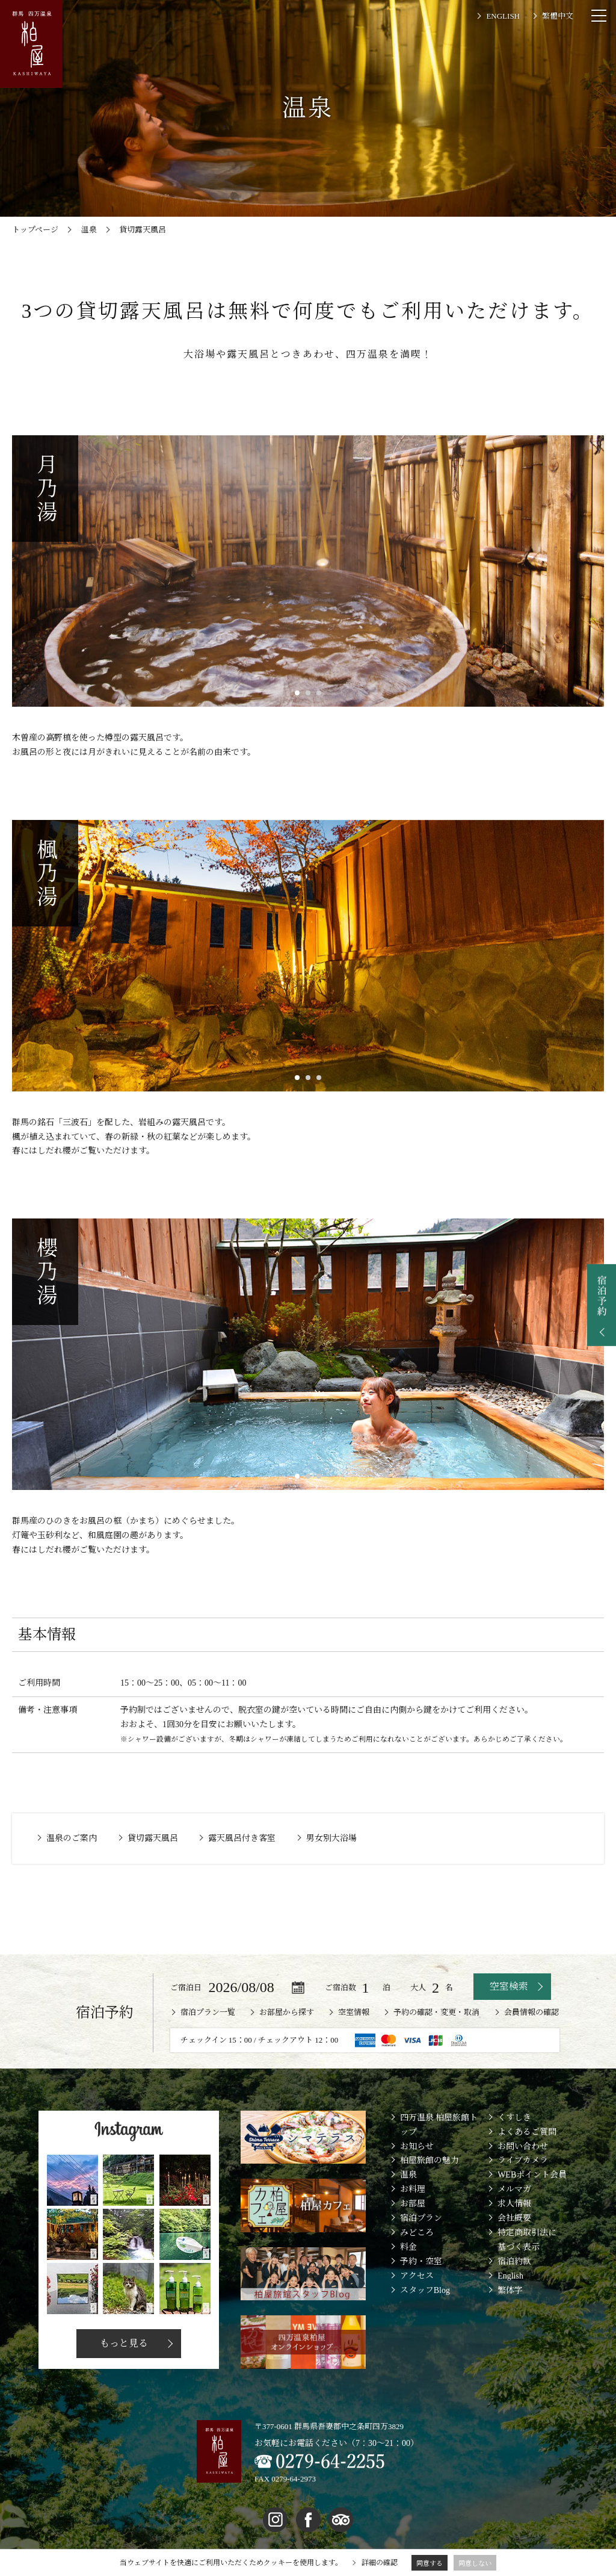  I want to click on お部屋, so click(412, 2203).